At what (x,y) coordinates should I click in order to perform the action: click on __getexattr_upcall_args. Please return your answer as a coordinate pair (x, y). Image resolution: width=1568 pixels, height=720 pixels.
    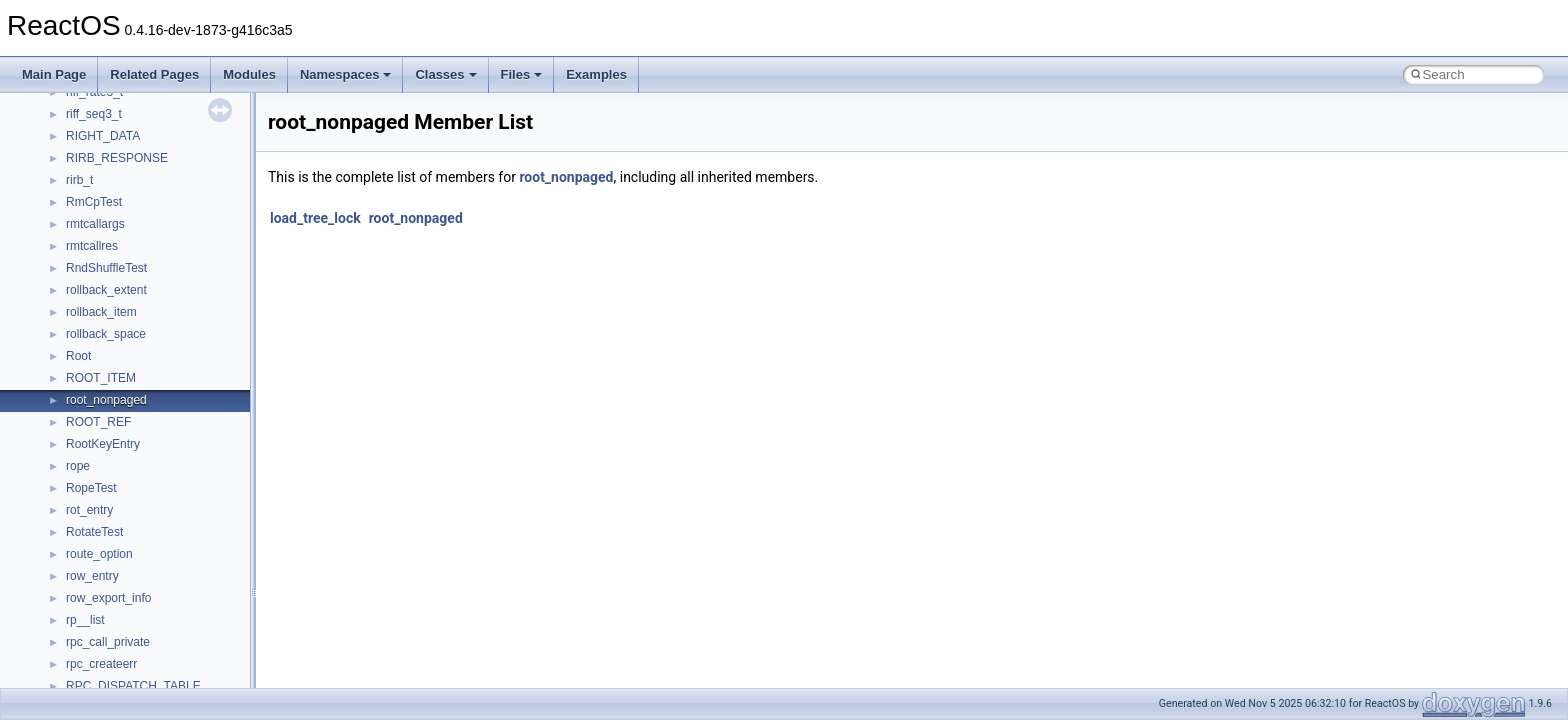
    Looking at the image, I should click on (130, 367).